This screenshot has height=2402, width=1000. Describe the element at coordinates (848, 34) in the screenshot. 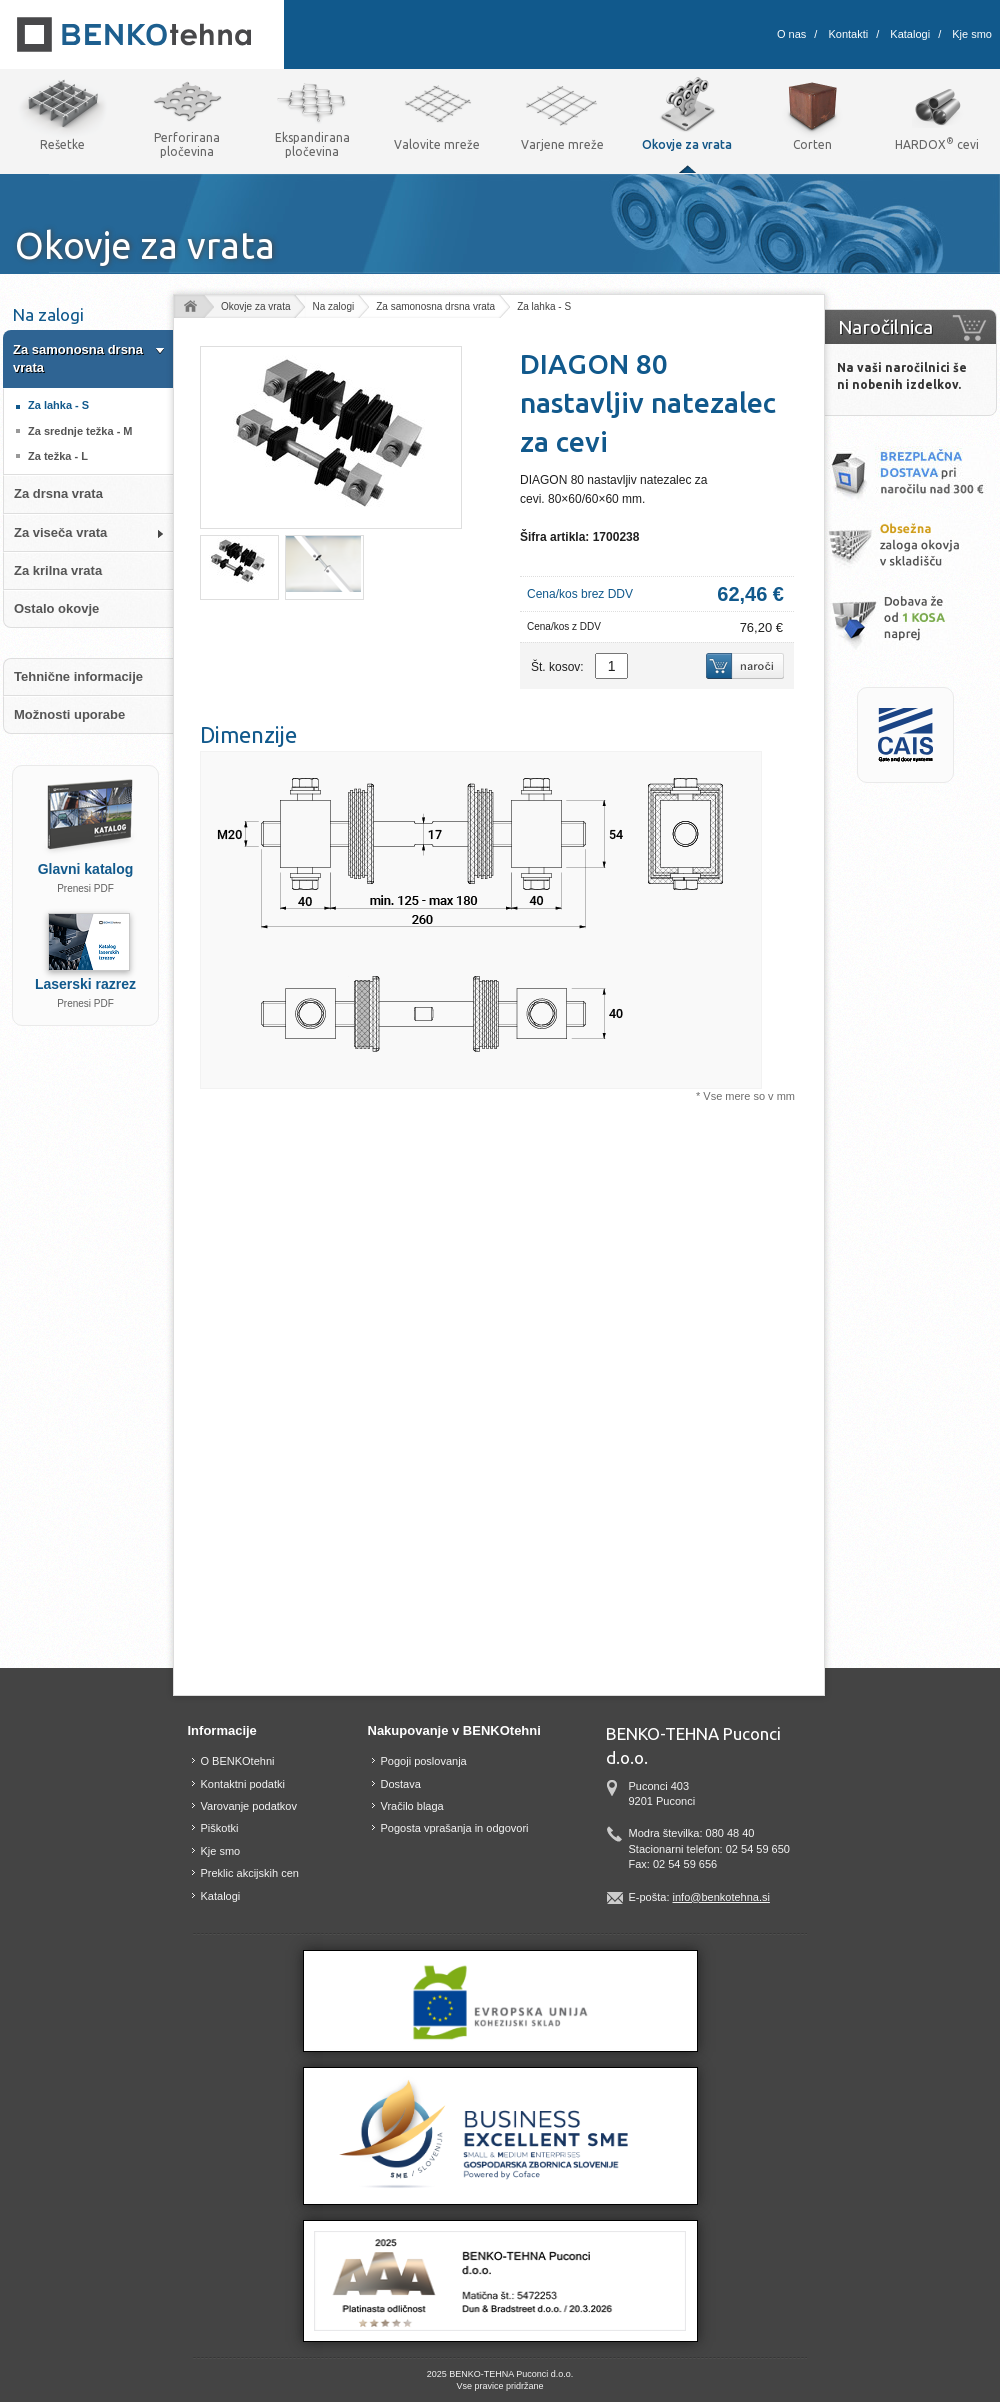

I see `Kontakti` at that location.